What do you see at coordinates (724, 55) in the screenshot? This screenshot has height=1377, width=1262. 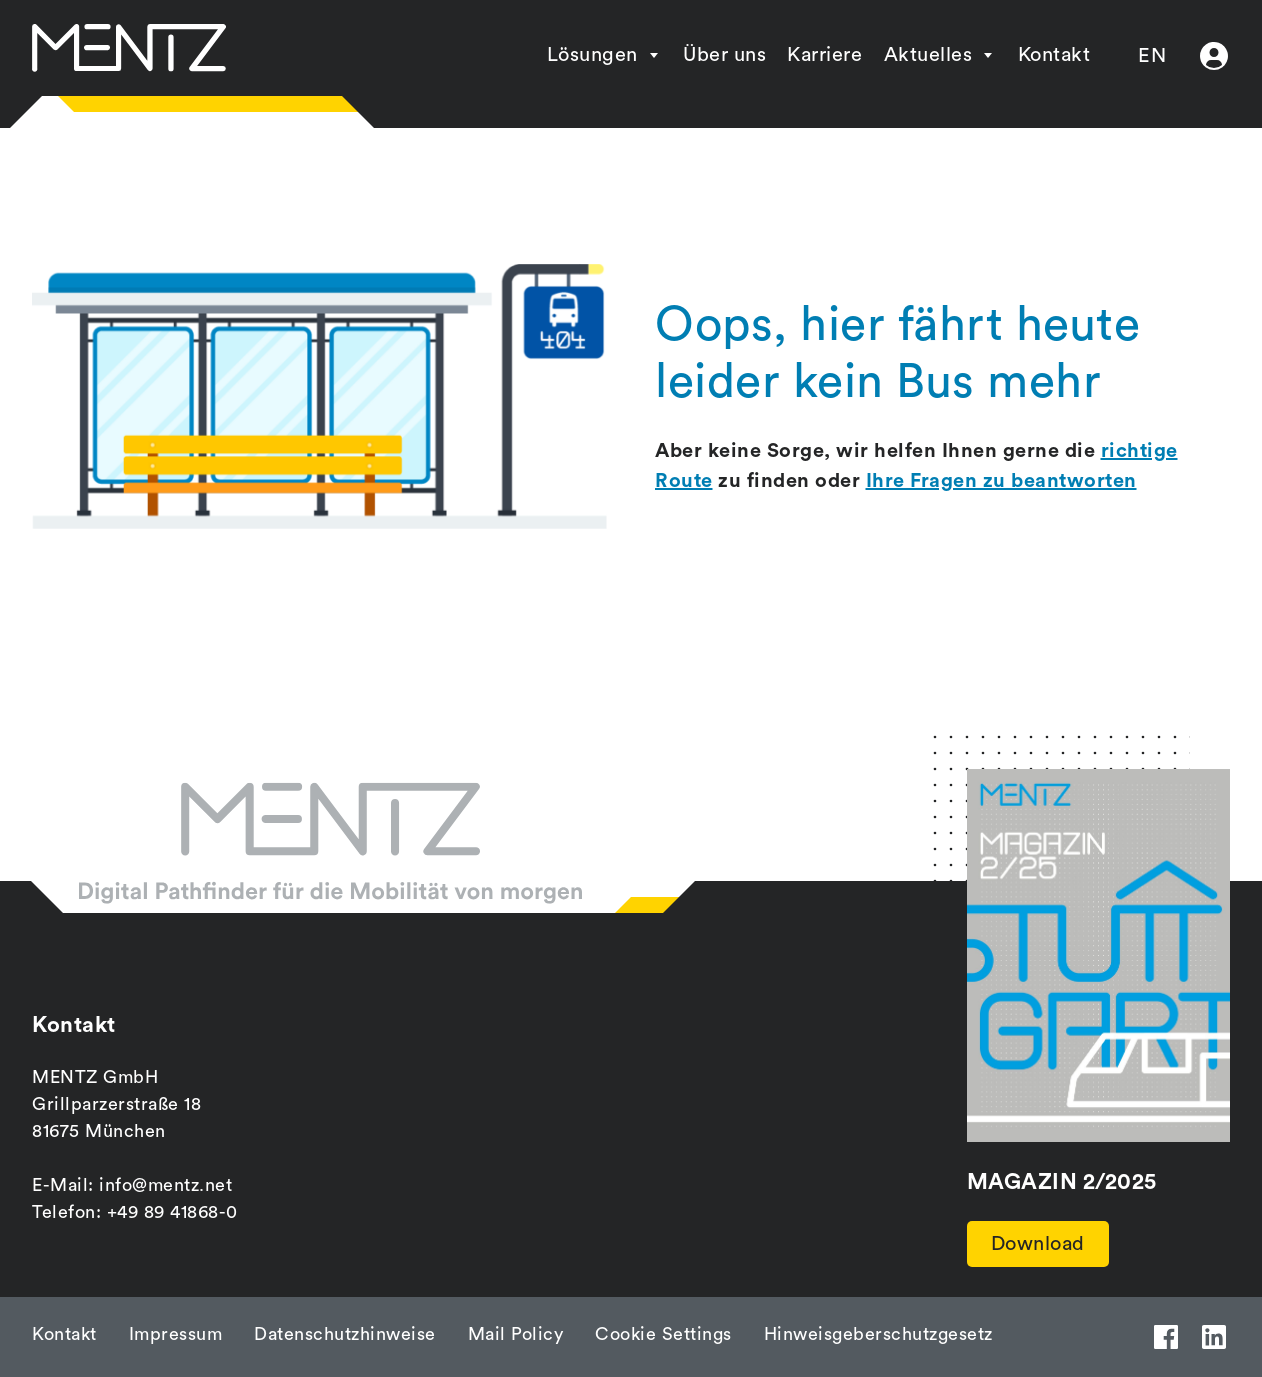 I see `Über uns` at bounding box center [724, 55].